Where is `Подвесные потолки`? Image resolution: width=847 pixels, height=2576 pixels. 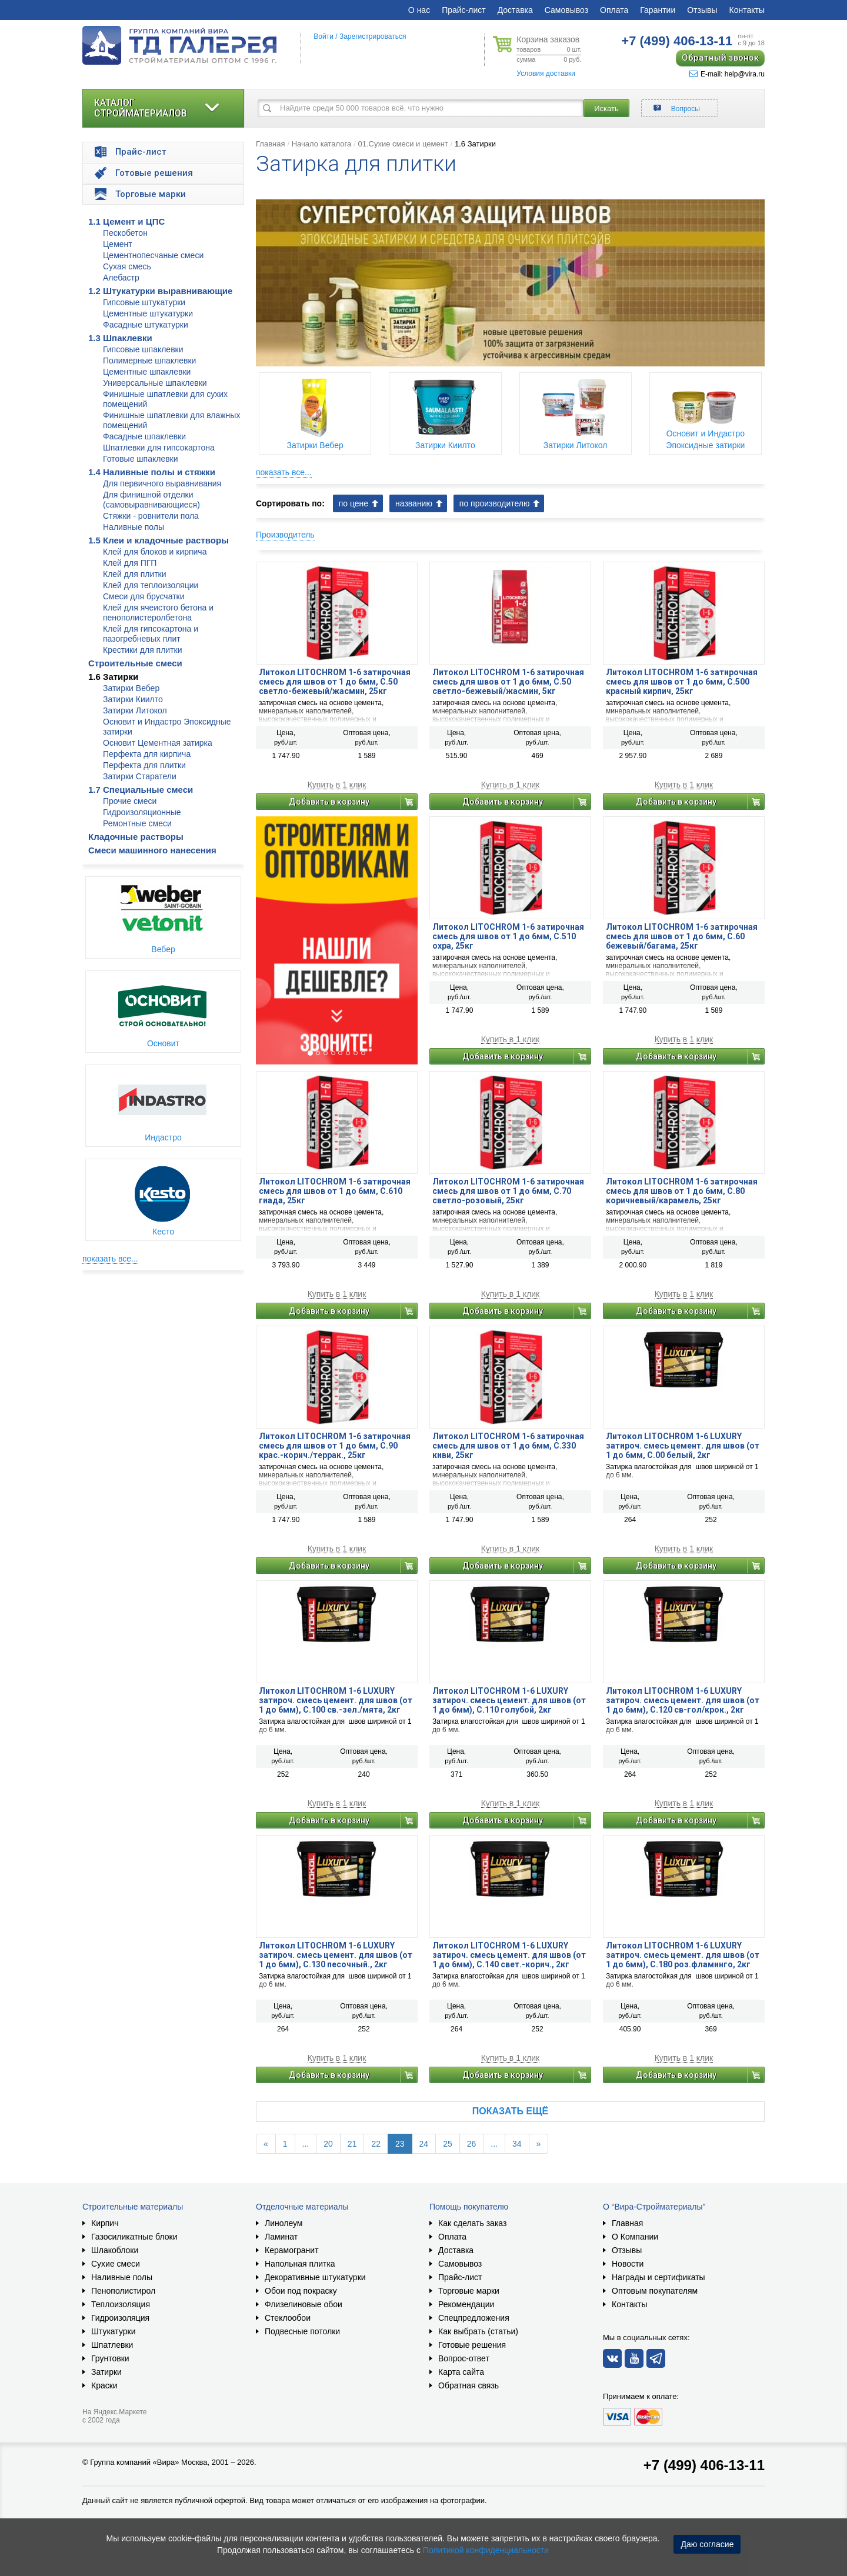 Подвесные потолки is located at coordinates (302, 2331).